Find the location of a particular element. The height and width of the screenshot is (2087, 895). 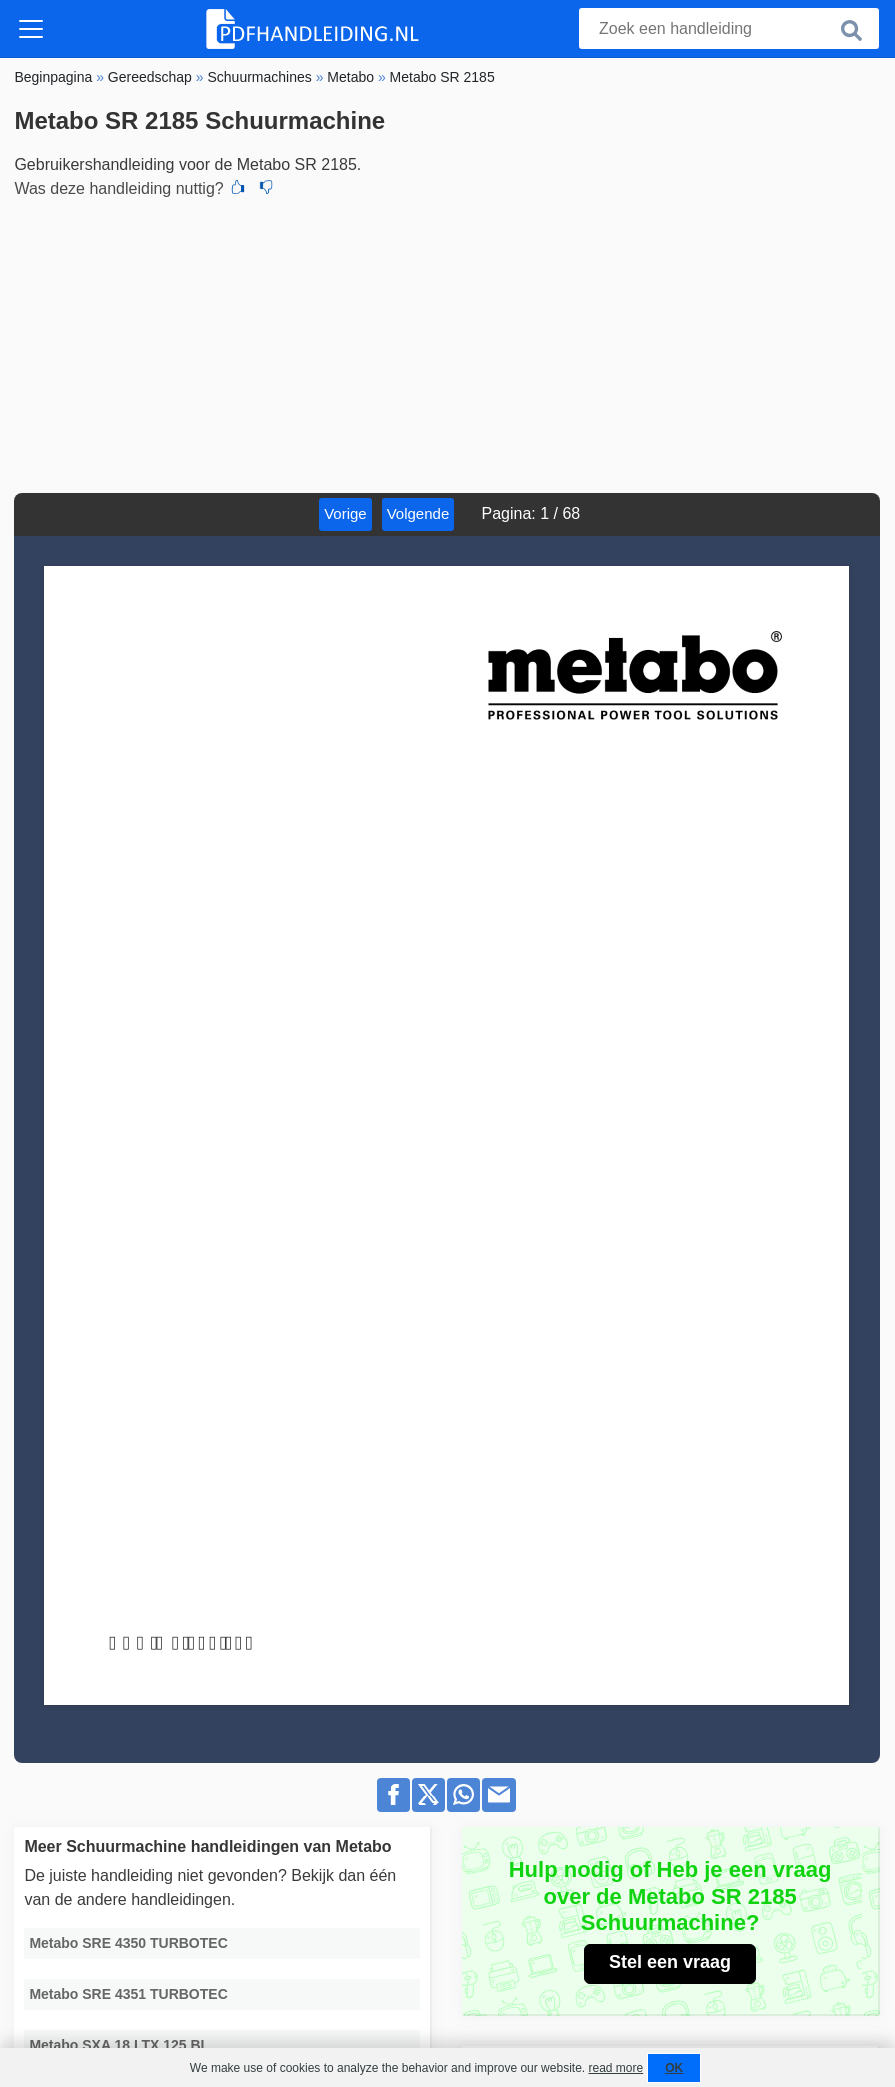

Volgende is located at coordinates (418, 513).